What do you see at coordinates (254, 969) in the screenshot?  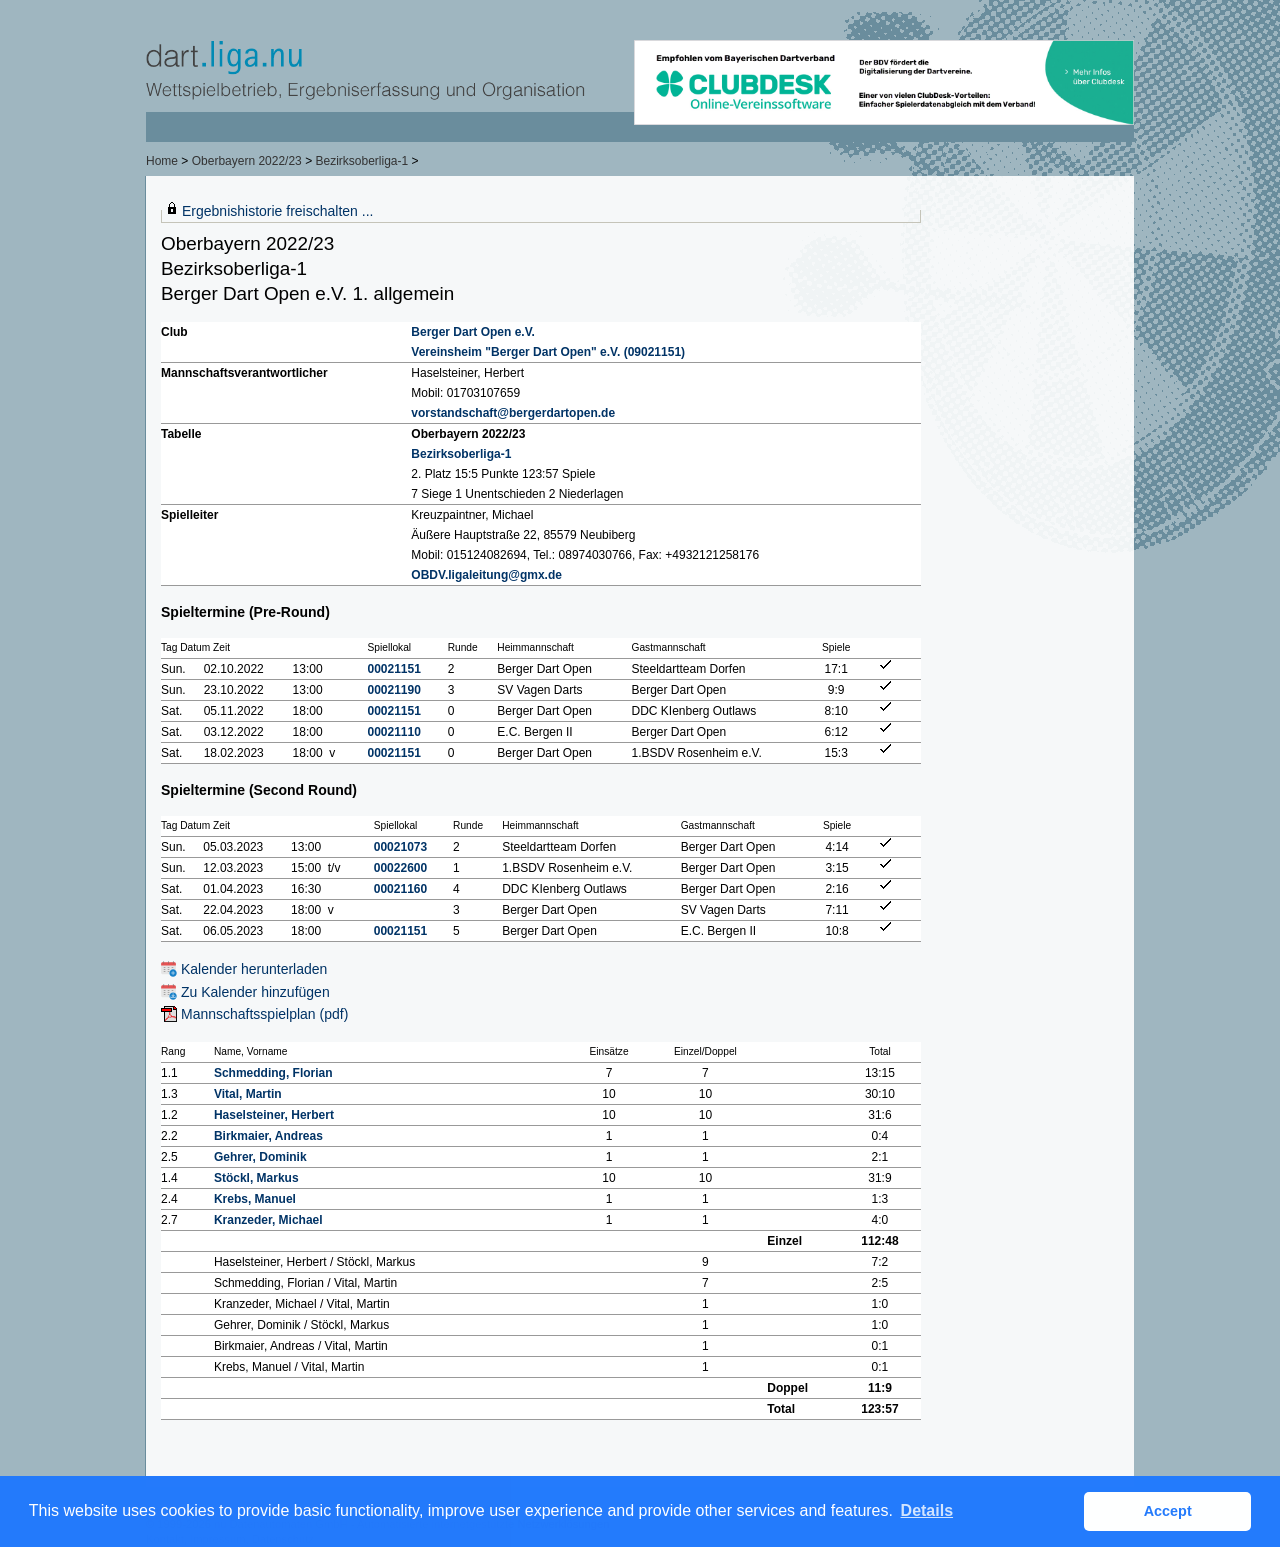 I see `Kalender herunterladen` at bounding box center [254, 969].